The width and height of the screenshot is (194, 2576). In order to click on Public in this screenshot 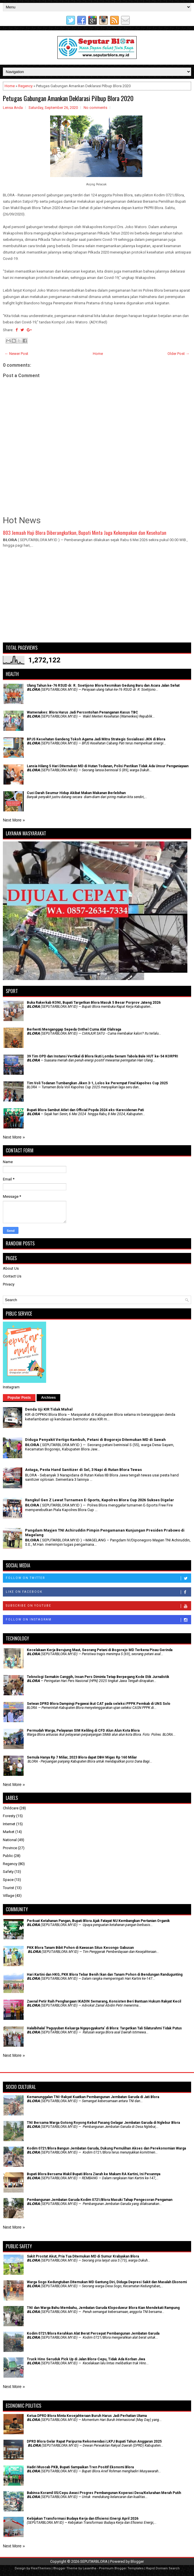, I will do `click(8, 1856)`.